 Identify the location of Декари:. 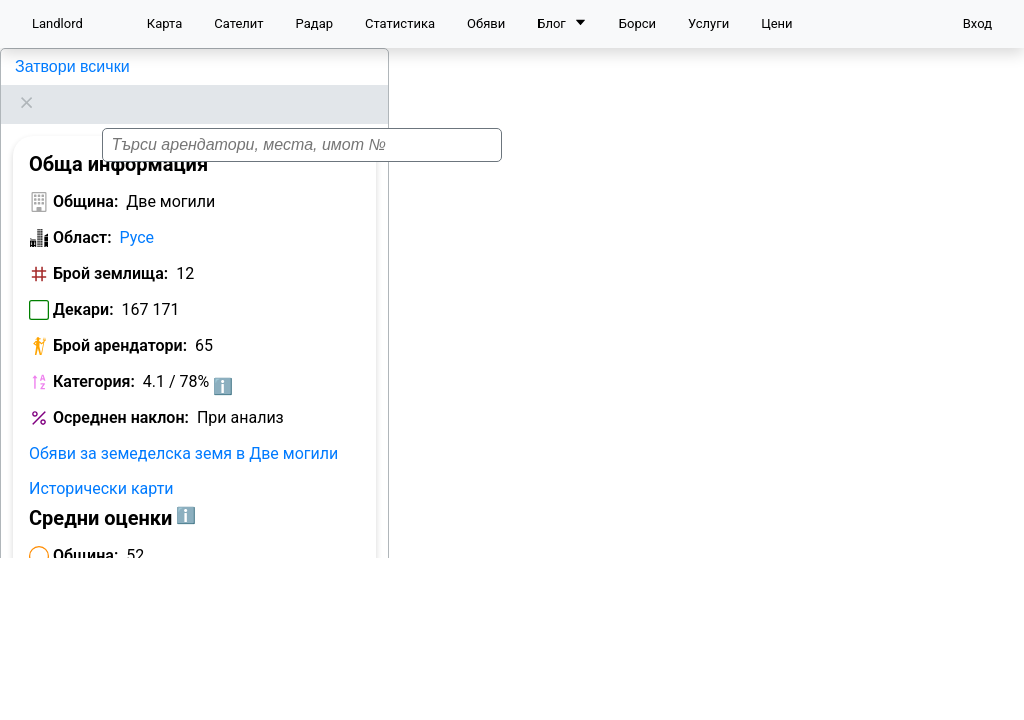
(83, 284).